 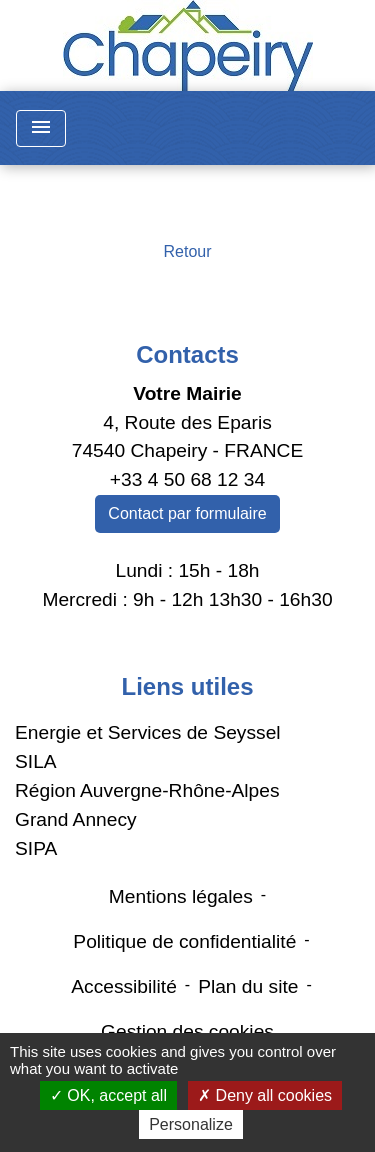 I want to click on Accessibilité, so click(x=124, y=986).